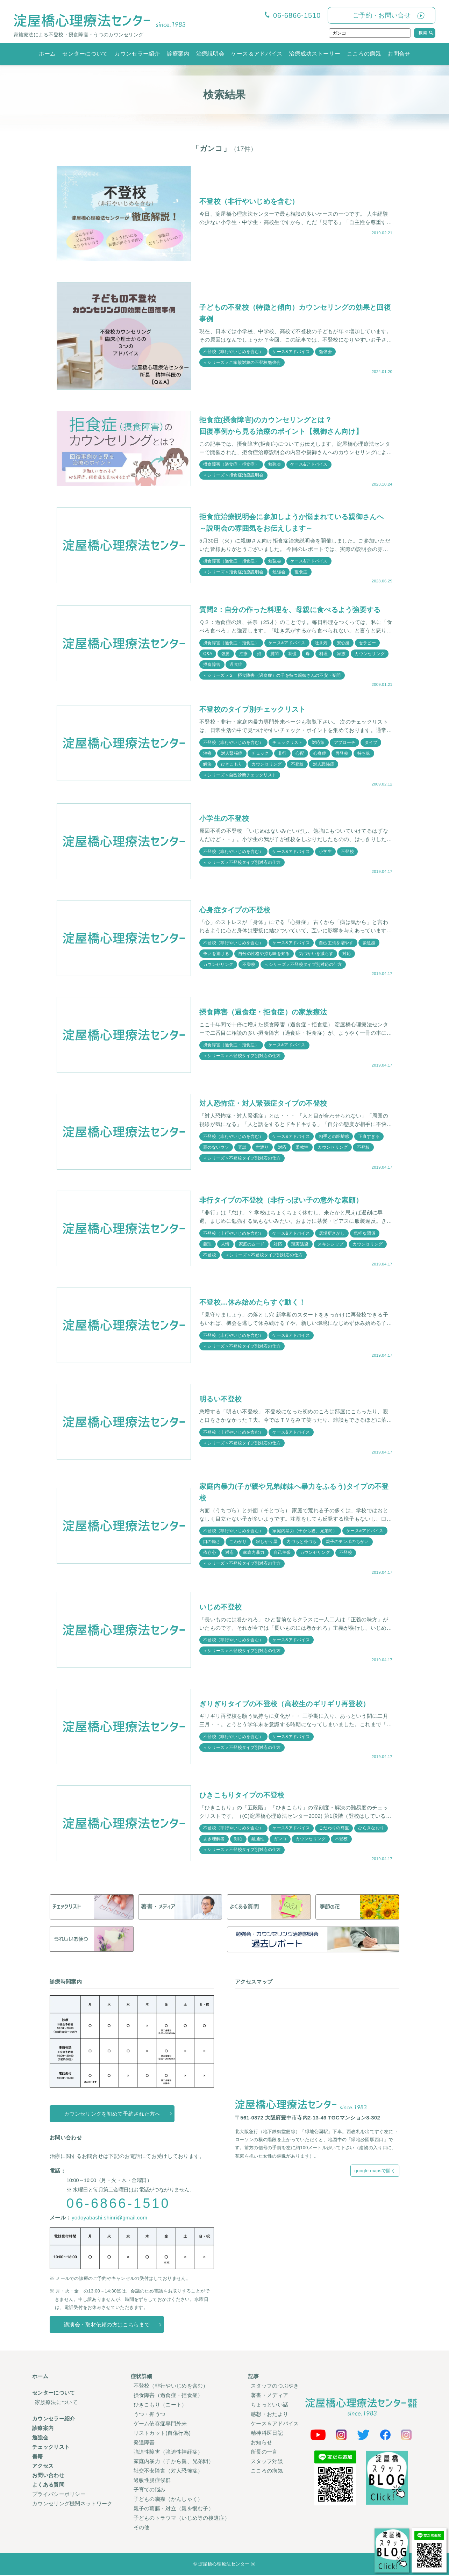 This screenshot has width=449, height=2576. Describe the element at coordinates (267, 1542) in the screenshot. I see `寂しがり屋` at that location.